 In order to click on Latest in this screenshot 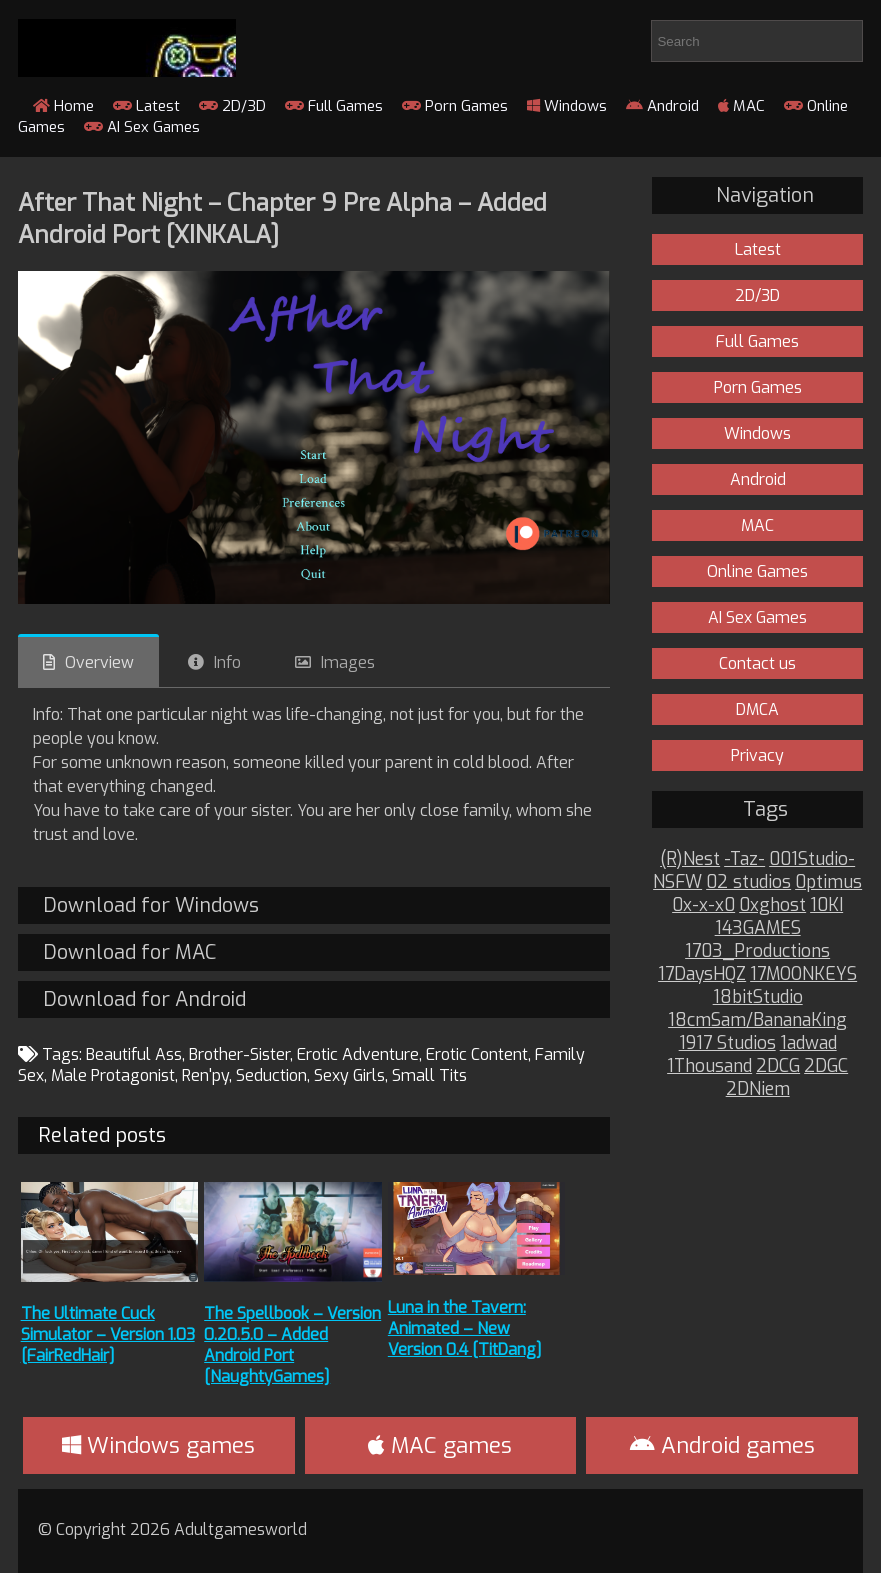, I will do `click(146, 106)`.